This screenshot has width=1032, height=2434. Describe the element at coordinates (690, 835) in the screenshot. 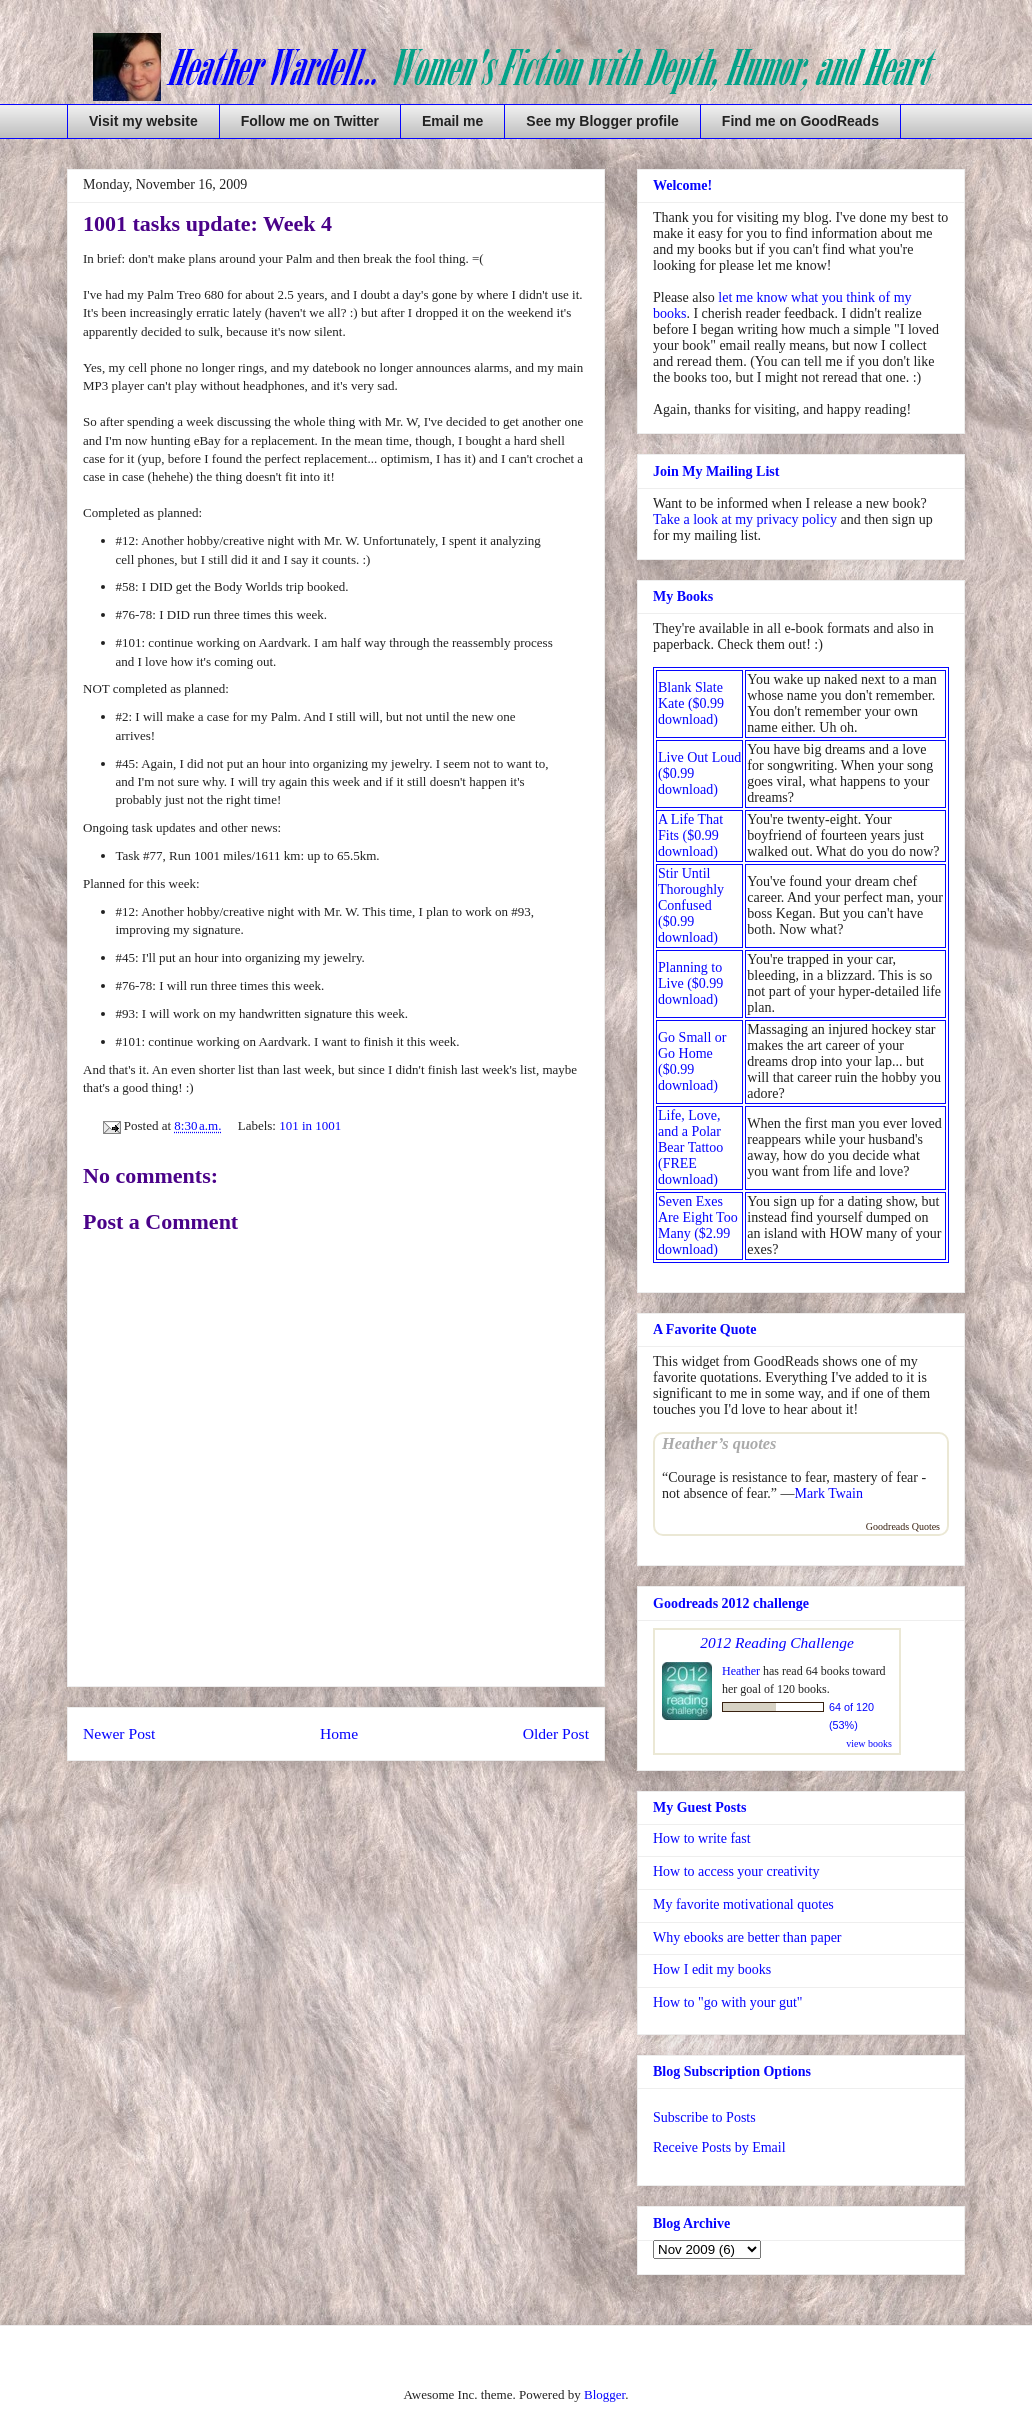

I see `A Life That Fits ($0.99 download)` at that location.